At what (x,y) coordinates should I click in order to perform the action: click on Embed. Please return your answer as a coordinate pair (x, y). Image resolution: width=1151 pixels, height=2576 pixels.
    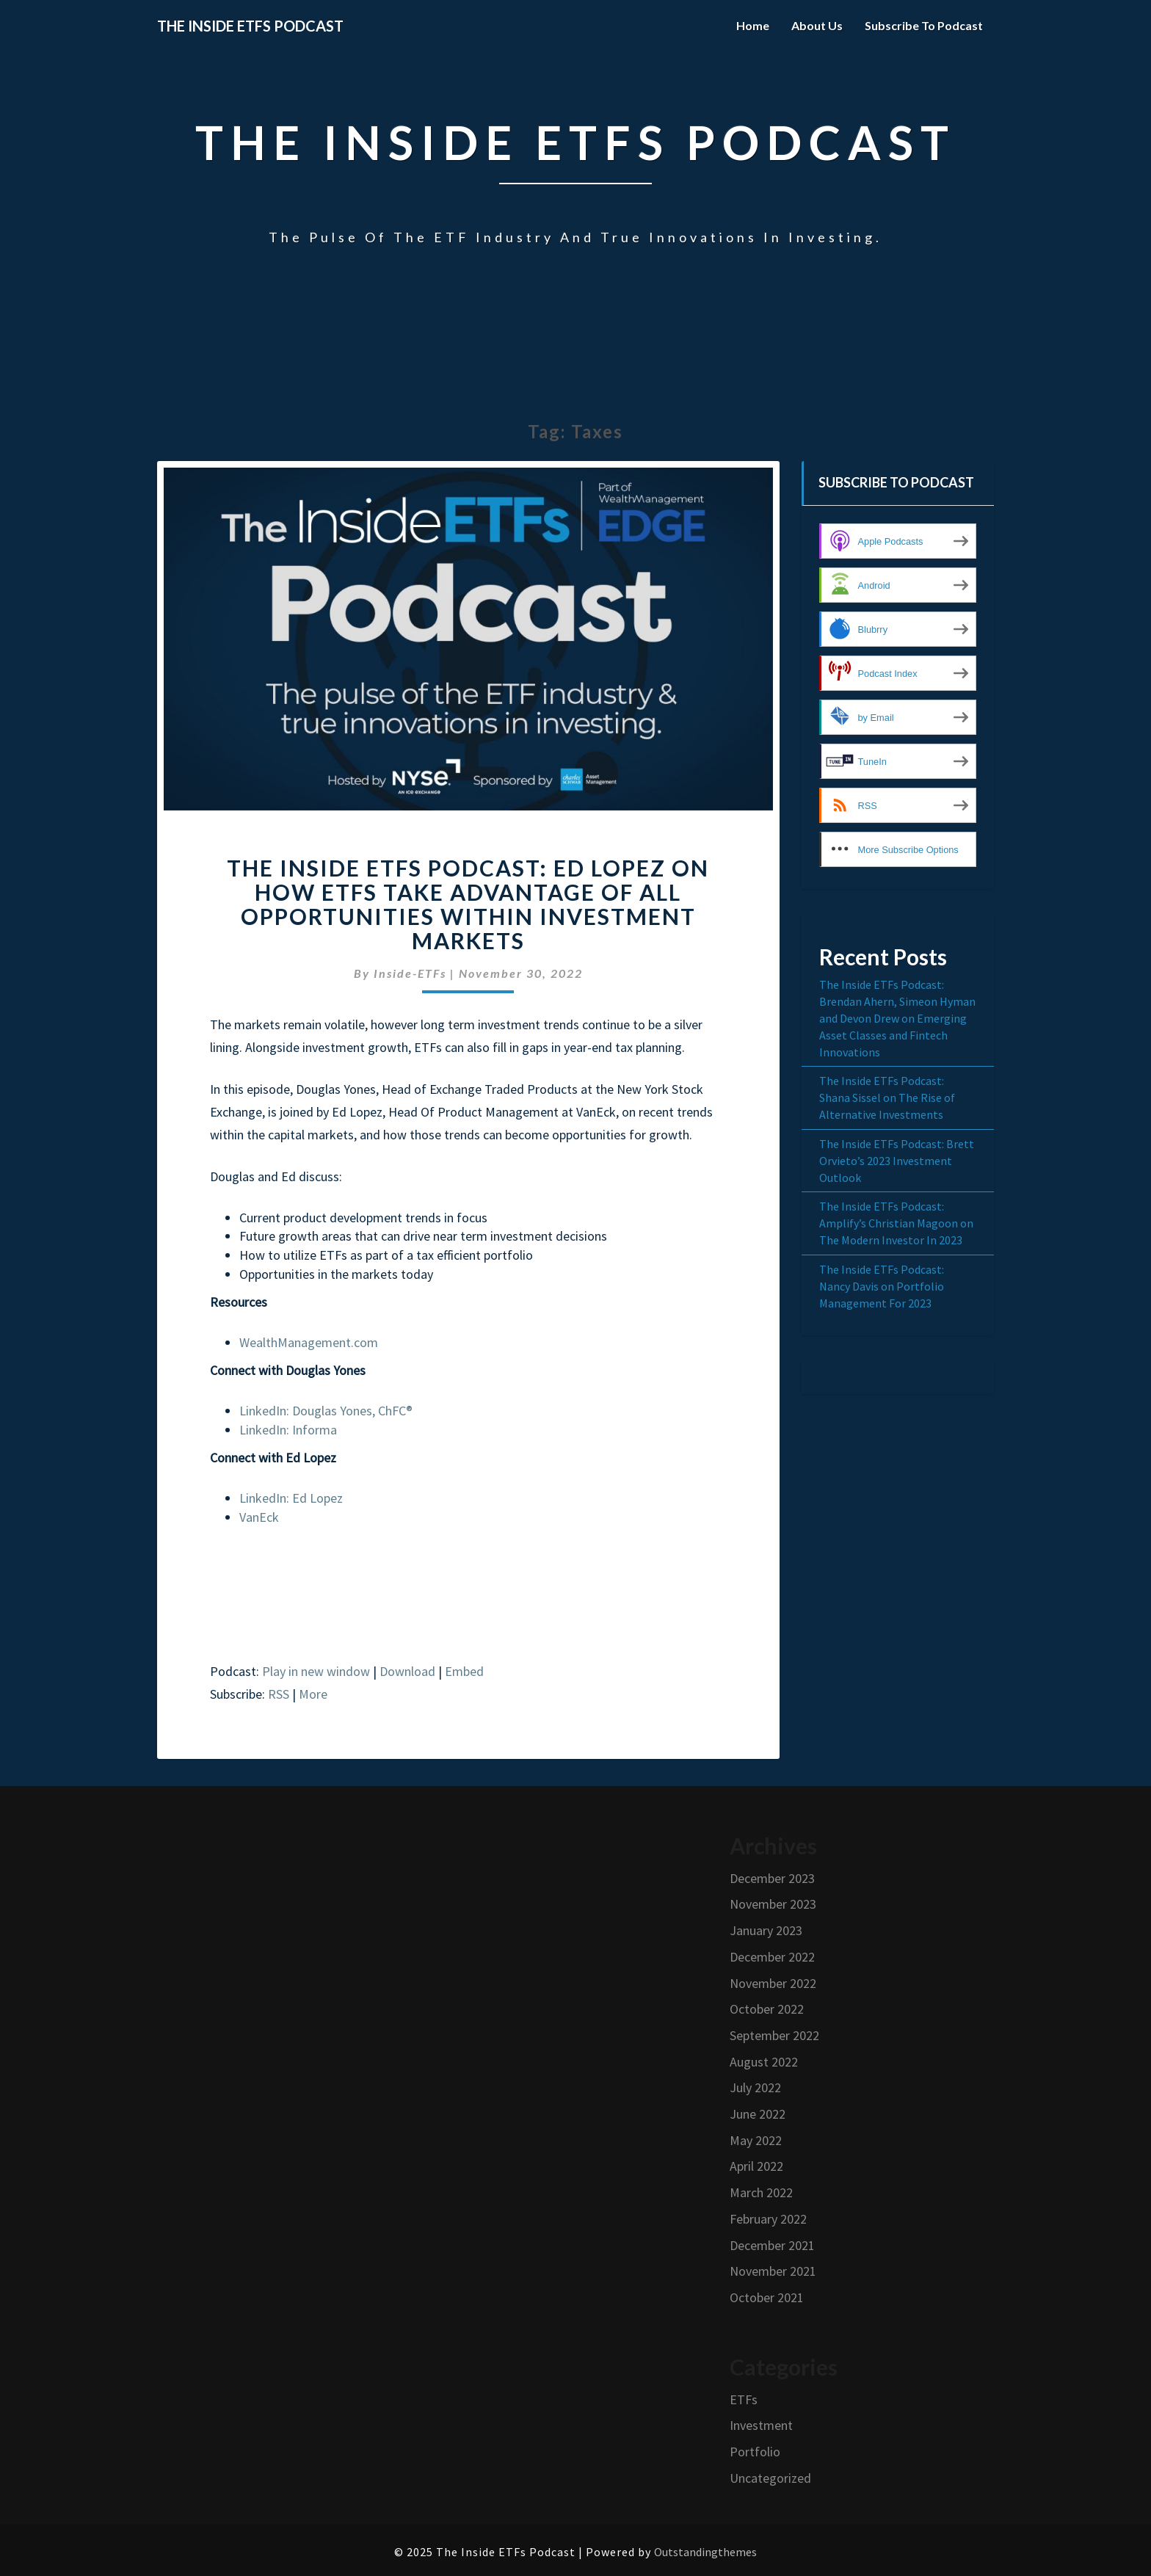
    Looking at the image, I should click on (464, 1671).